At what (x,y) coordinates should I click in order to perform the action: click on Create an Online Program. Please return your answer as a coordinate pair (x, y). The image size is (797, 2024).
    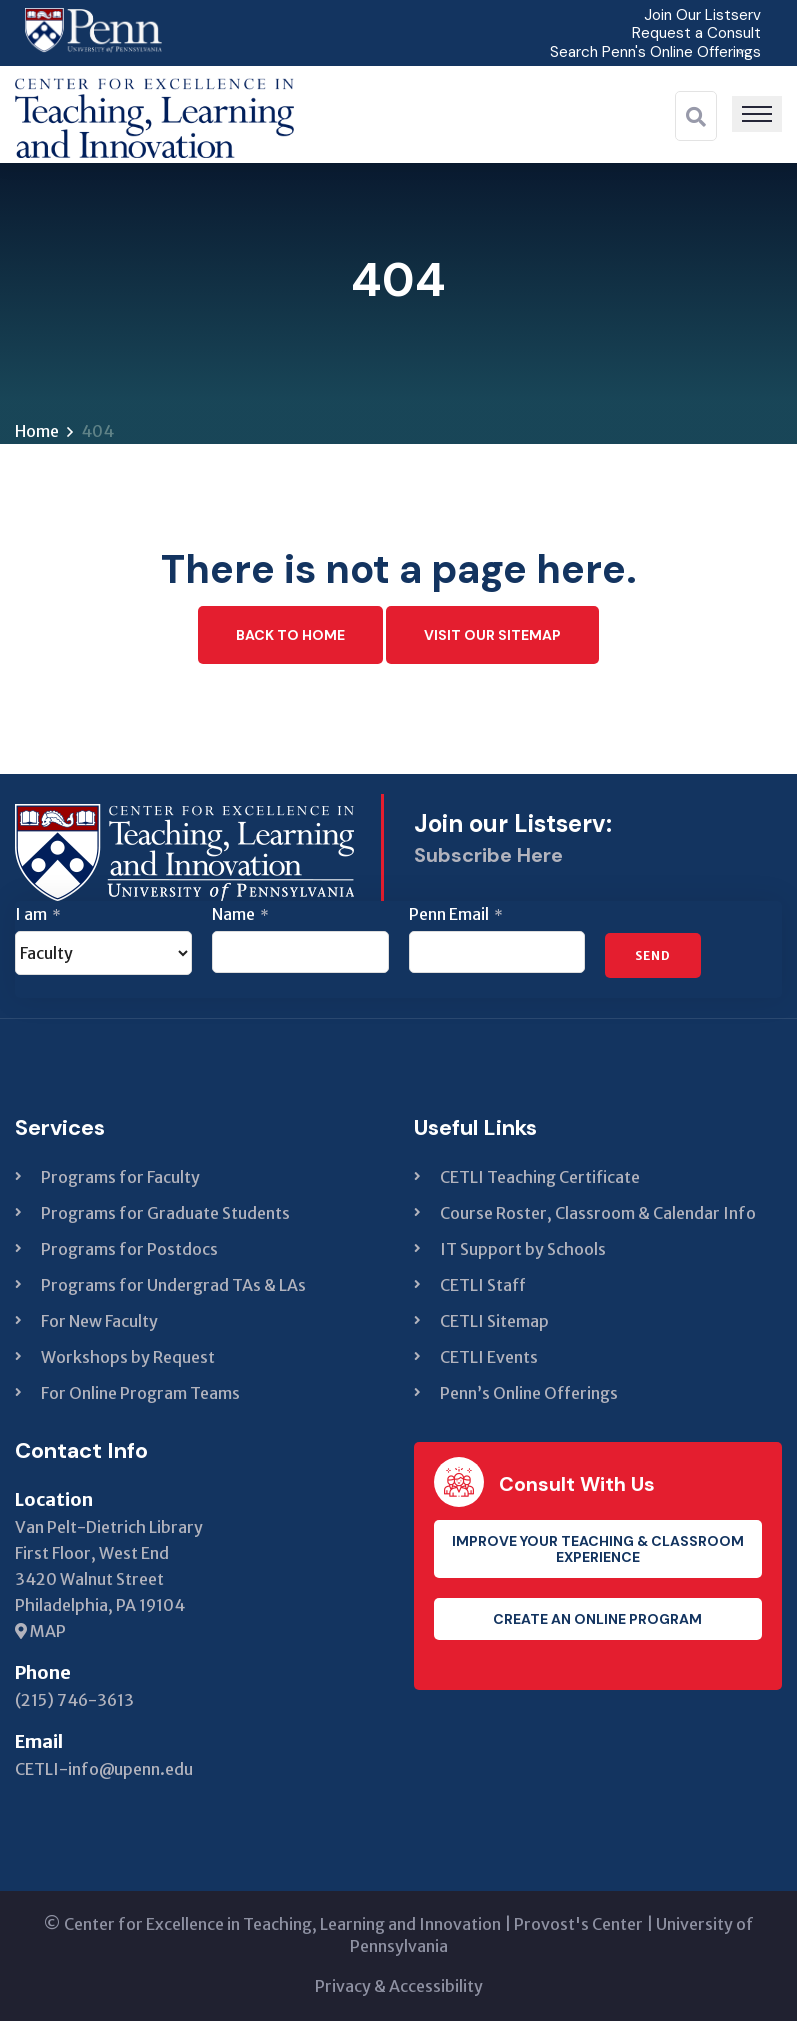
    Looking at the image, I should click on (597, 1622).